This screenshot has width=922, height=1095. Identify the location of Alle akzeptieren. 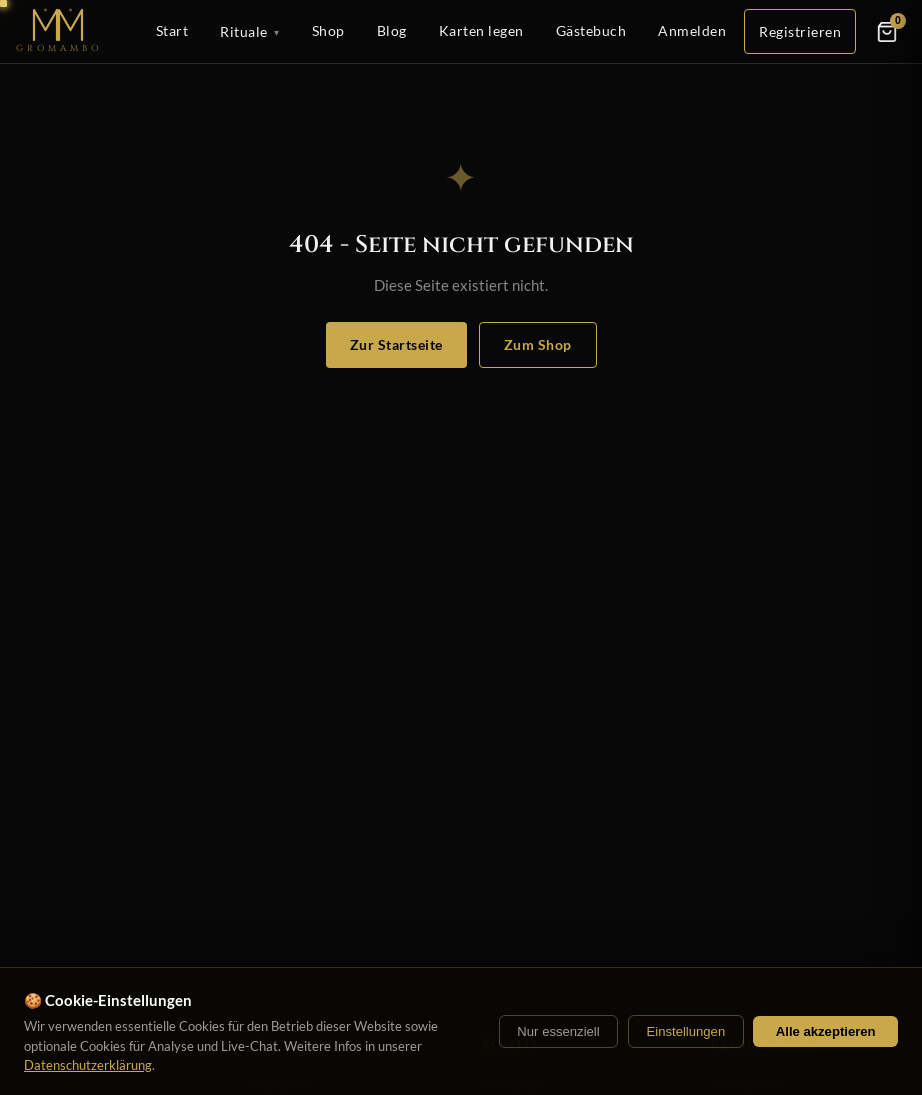
(826, 1031).